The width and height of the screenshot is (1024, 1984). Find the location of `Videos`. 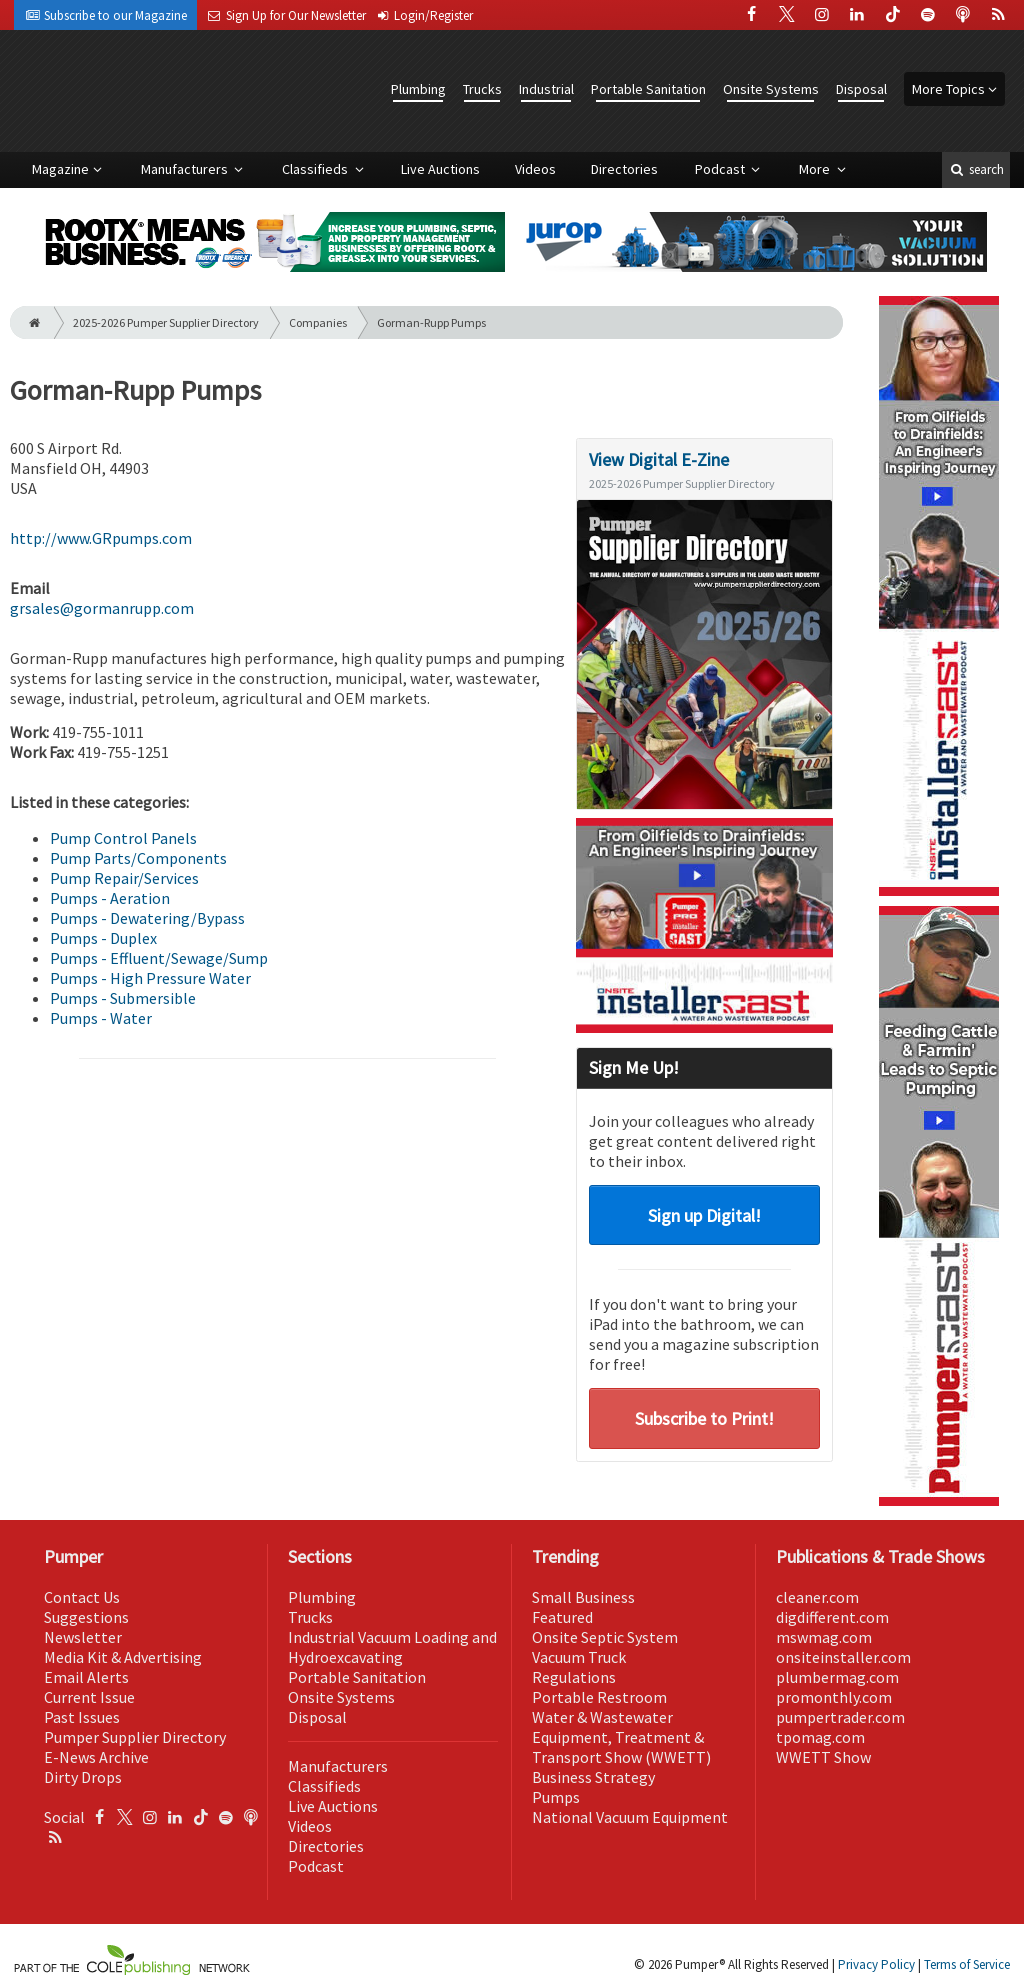

Videos is located at coordinates (535, 169).